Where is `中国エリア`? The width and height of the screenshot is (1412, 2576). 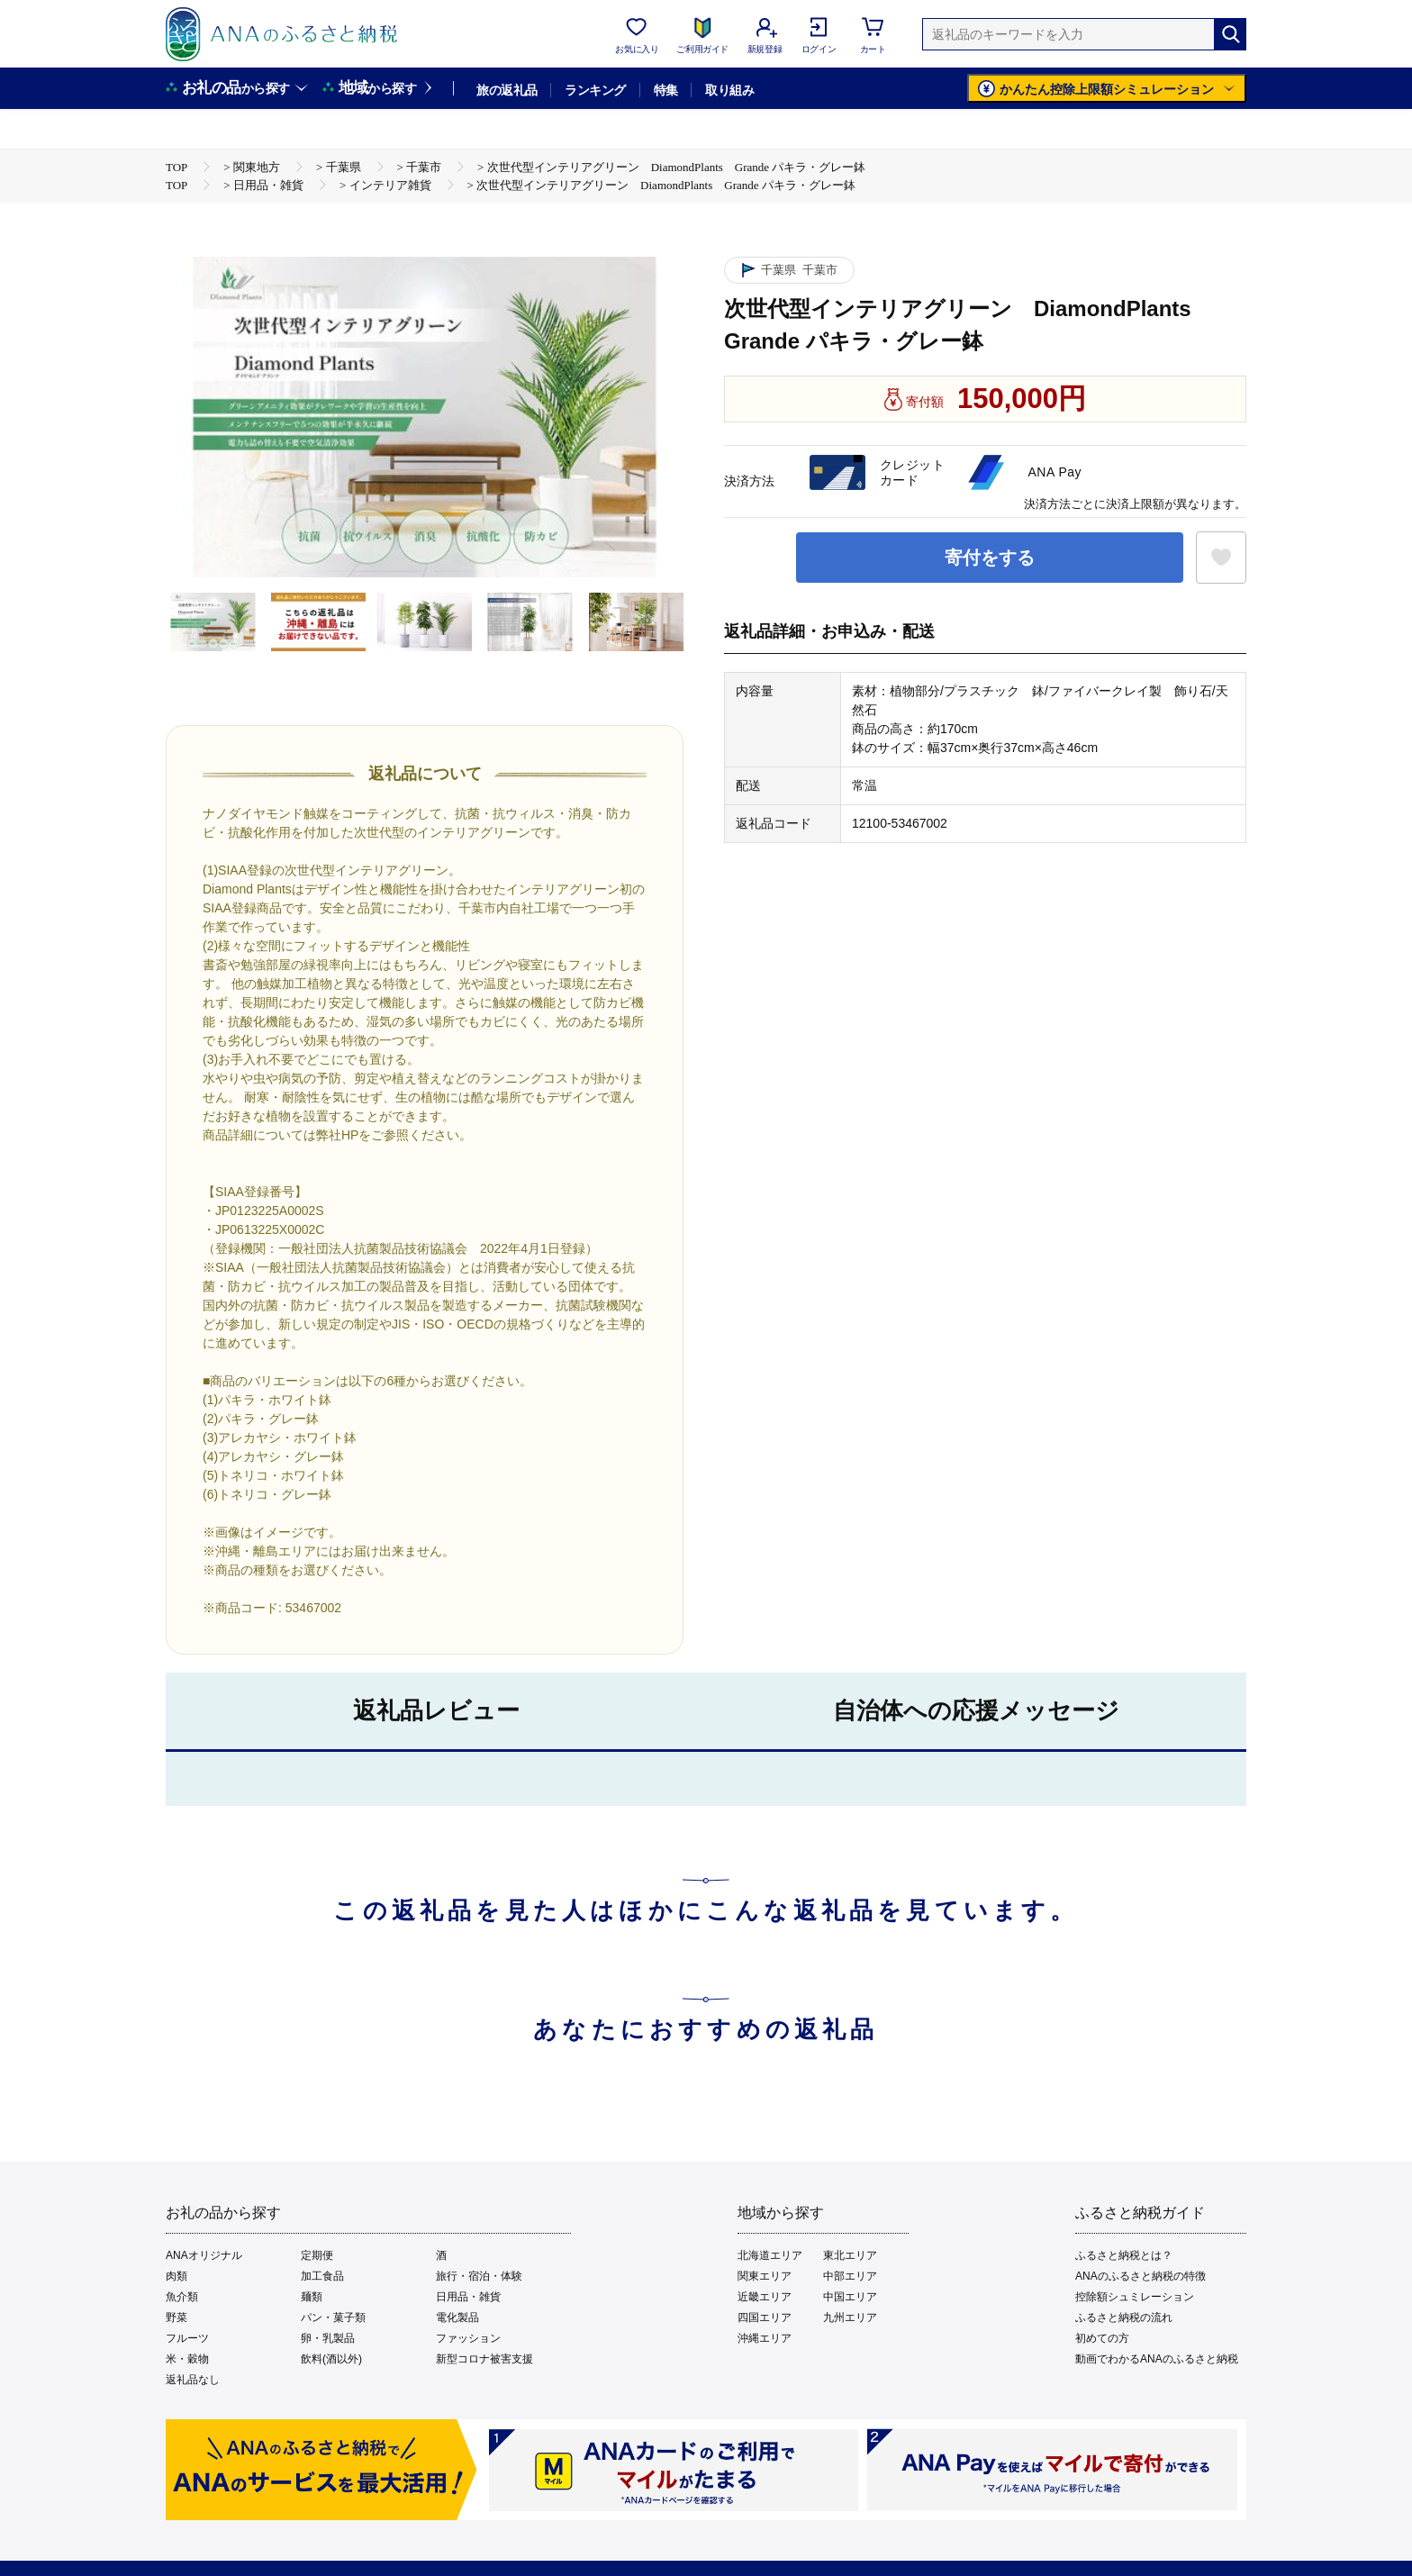
中国エリア is located at coordinates (850, 2296).